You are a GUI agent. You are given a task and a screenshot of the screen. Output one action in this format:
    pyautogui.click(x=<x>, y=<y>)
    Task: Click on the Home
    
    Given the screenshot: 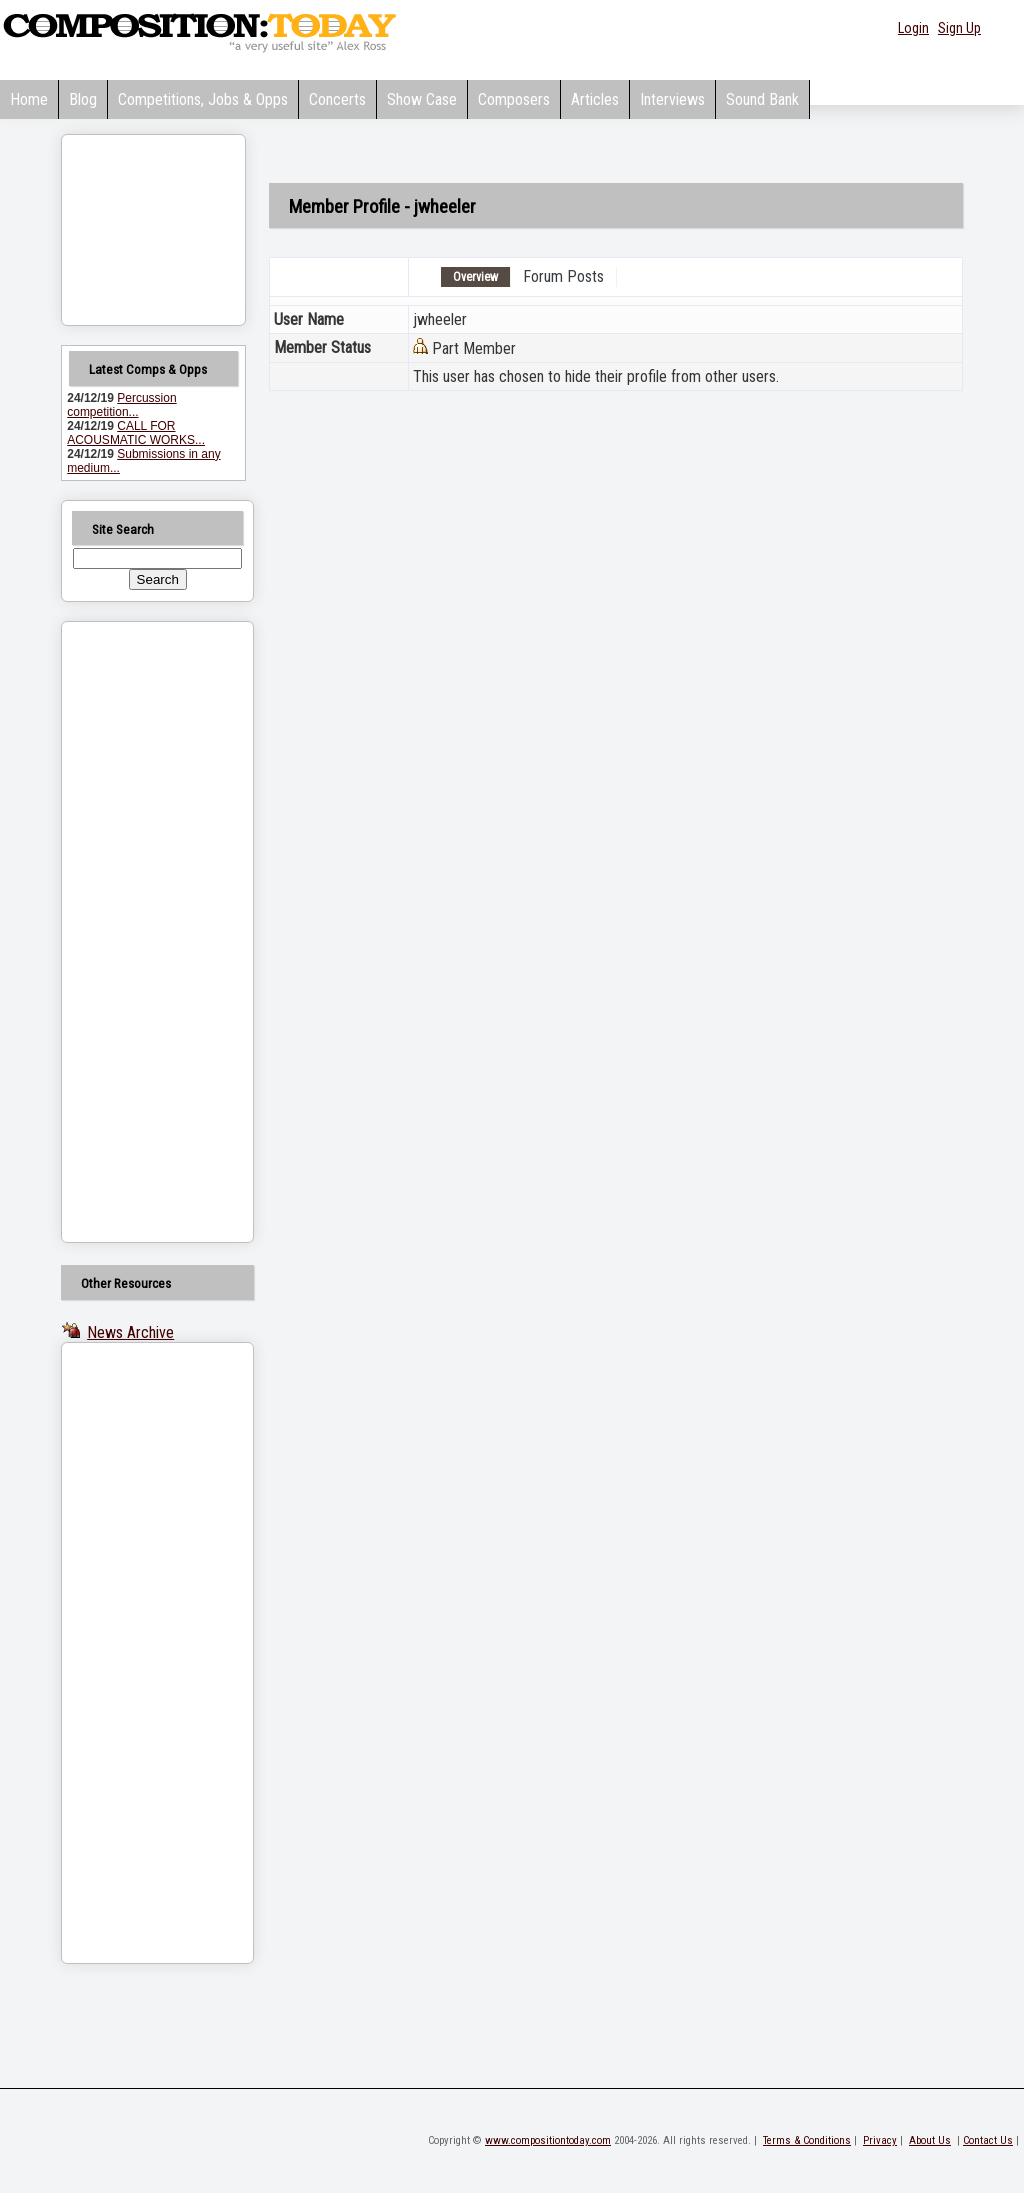 What is the action you would take?
    pyautogui.click(x=29, y=99)
    